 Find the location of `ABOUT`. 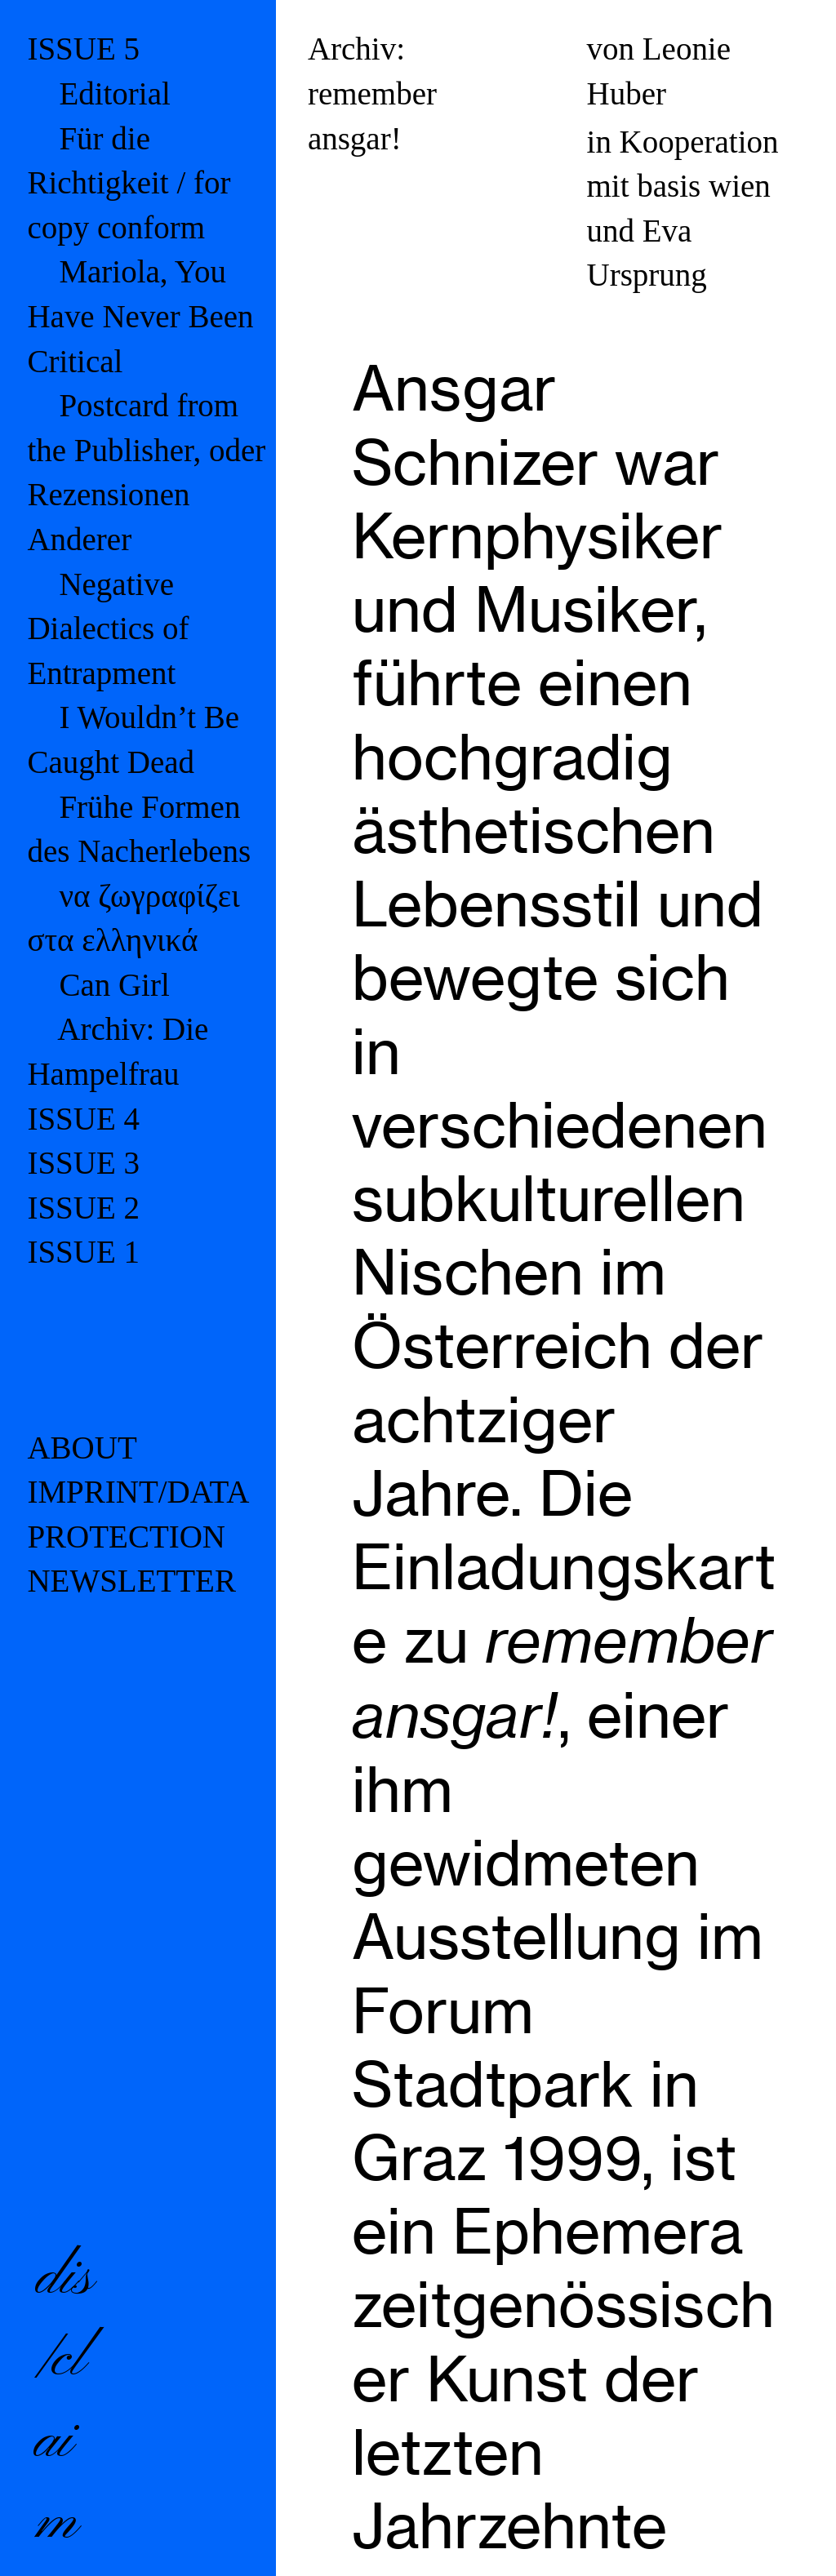

ABOUT is located at coordinates (81, 1447).